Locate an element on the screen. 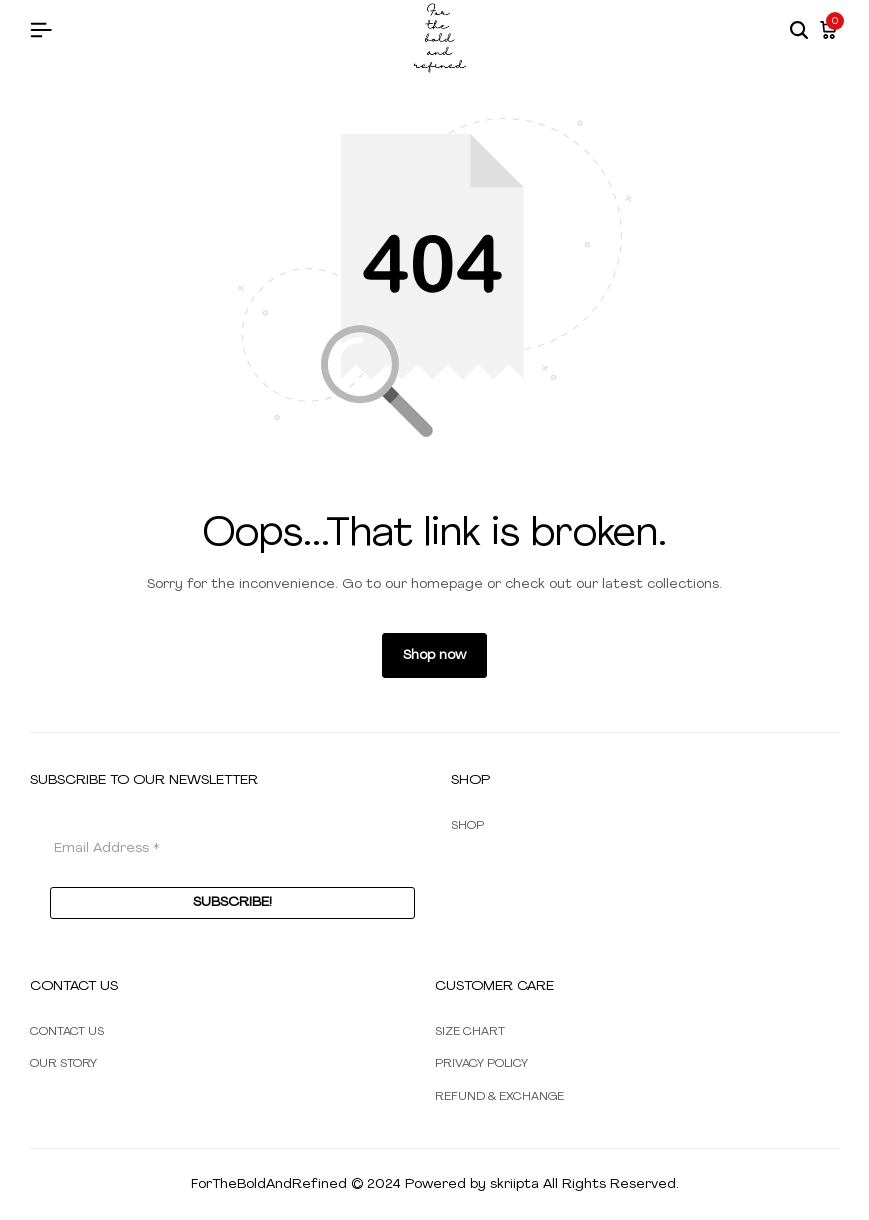 This screenshot has height=1220, width=869. OUR STORY is located at coordinates (63, 1064).